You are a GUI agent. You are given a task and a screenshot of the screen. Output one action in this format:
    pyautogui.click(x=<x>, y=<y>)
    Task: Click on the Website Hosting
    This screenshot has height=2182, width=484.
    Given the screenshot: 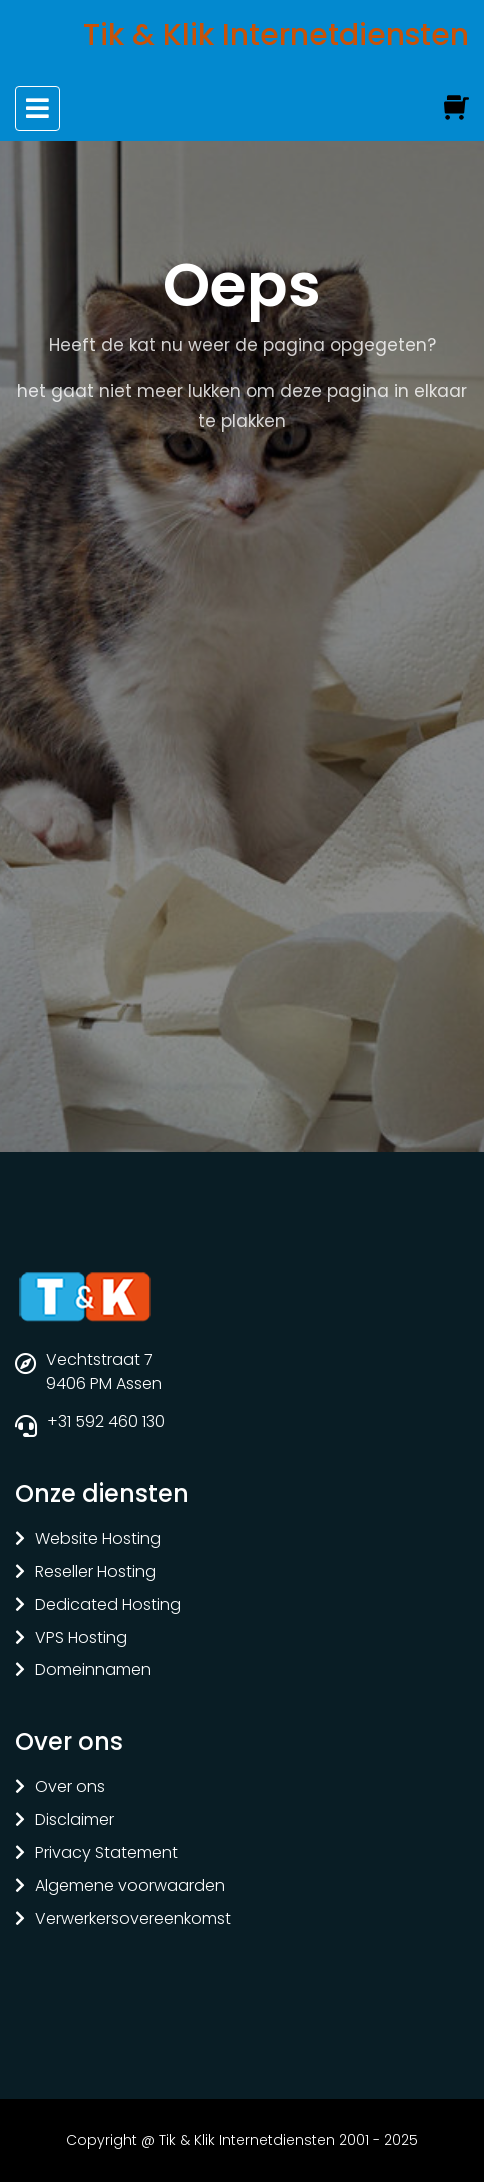 What is the action you would take?
    pyautogui.click(x=98, y=1539)
    